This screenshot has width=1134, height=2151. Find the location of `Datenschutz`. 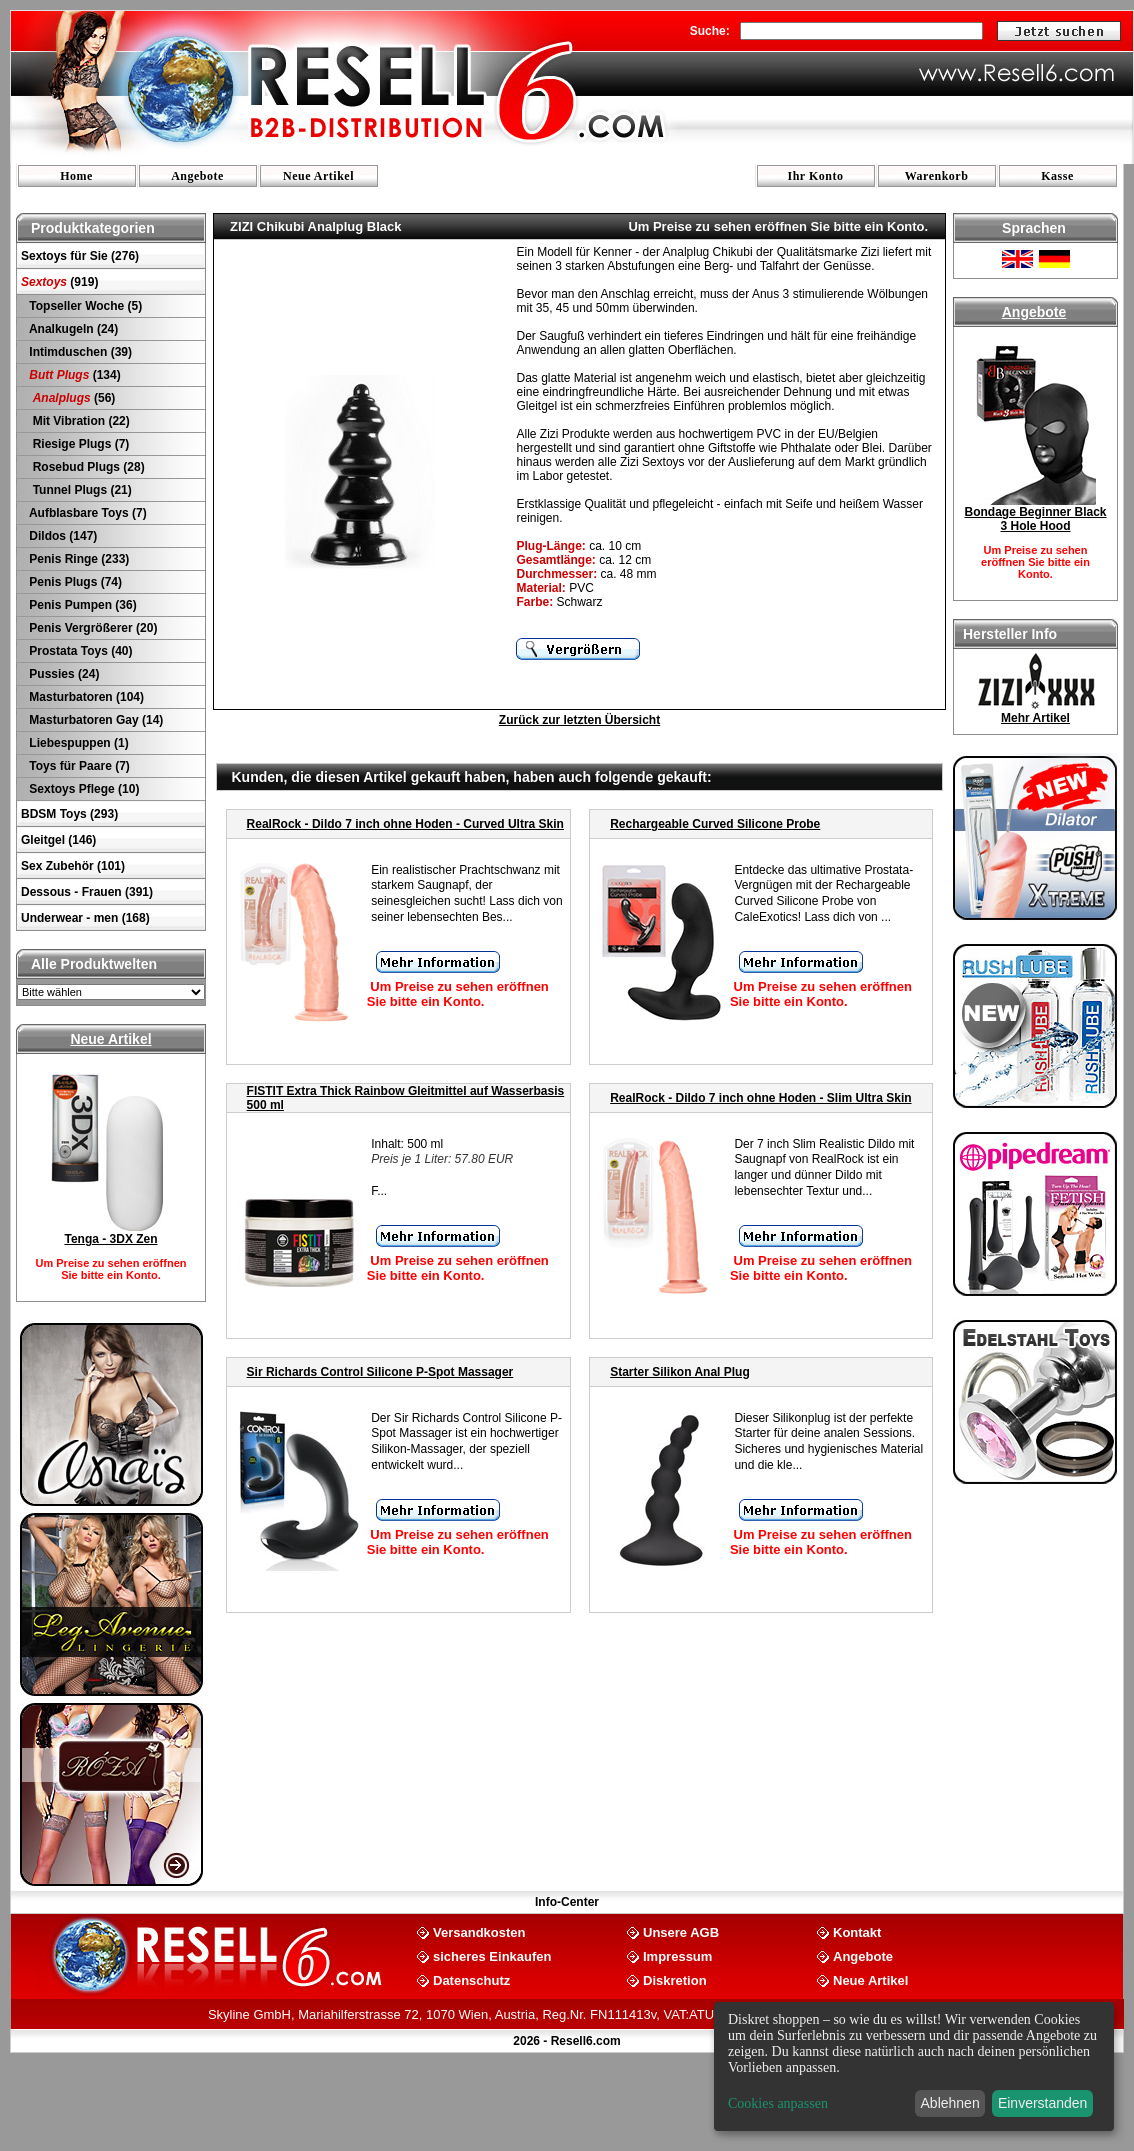

Datenschutz is located at coordinates (471, 1979).